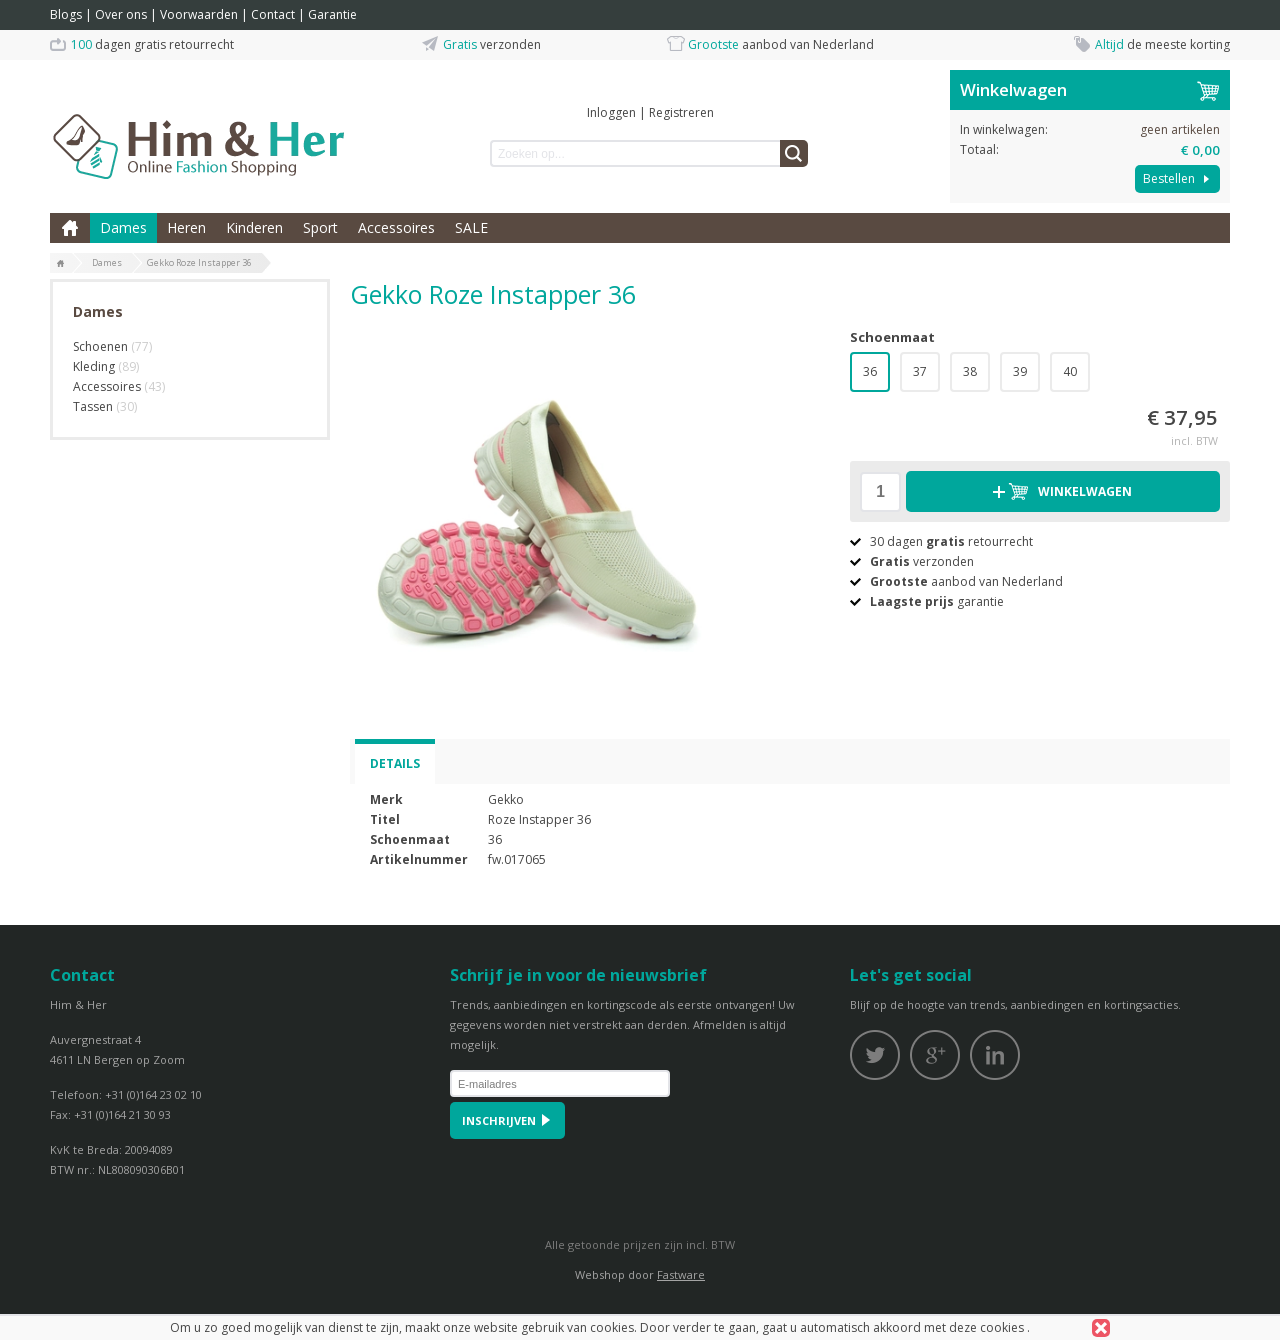 This screenshot has height=1340, width=1280. Describe the element at coordinates (332, 14) in the screenshot. I see `Garantie` at that location.